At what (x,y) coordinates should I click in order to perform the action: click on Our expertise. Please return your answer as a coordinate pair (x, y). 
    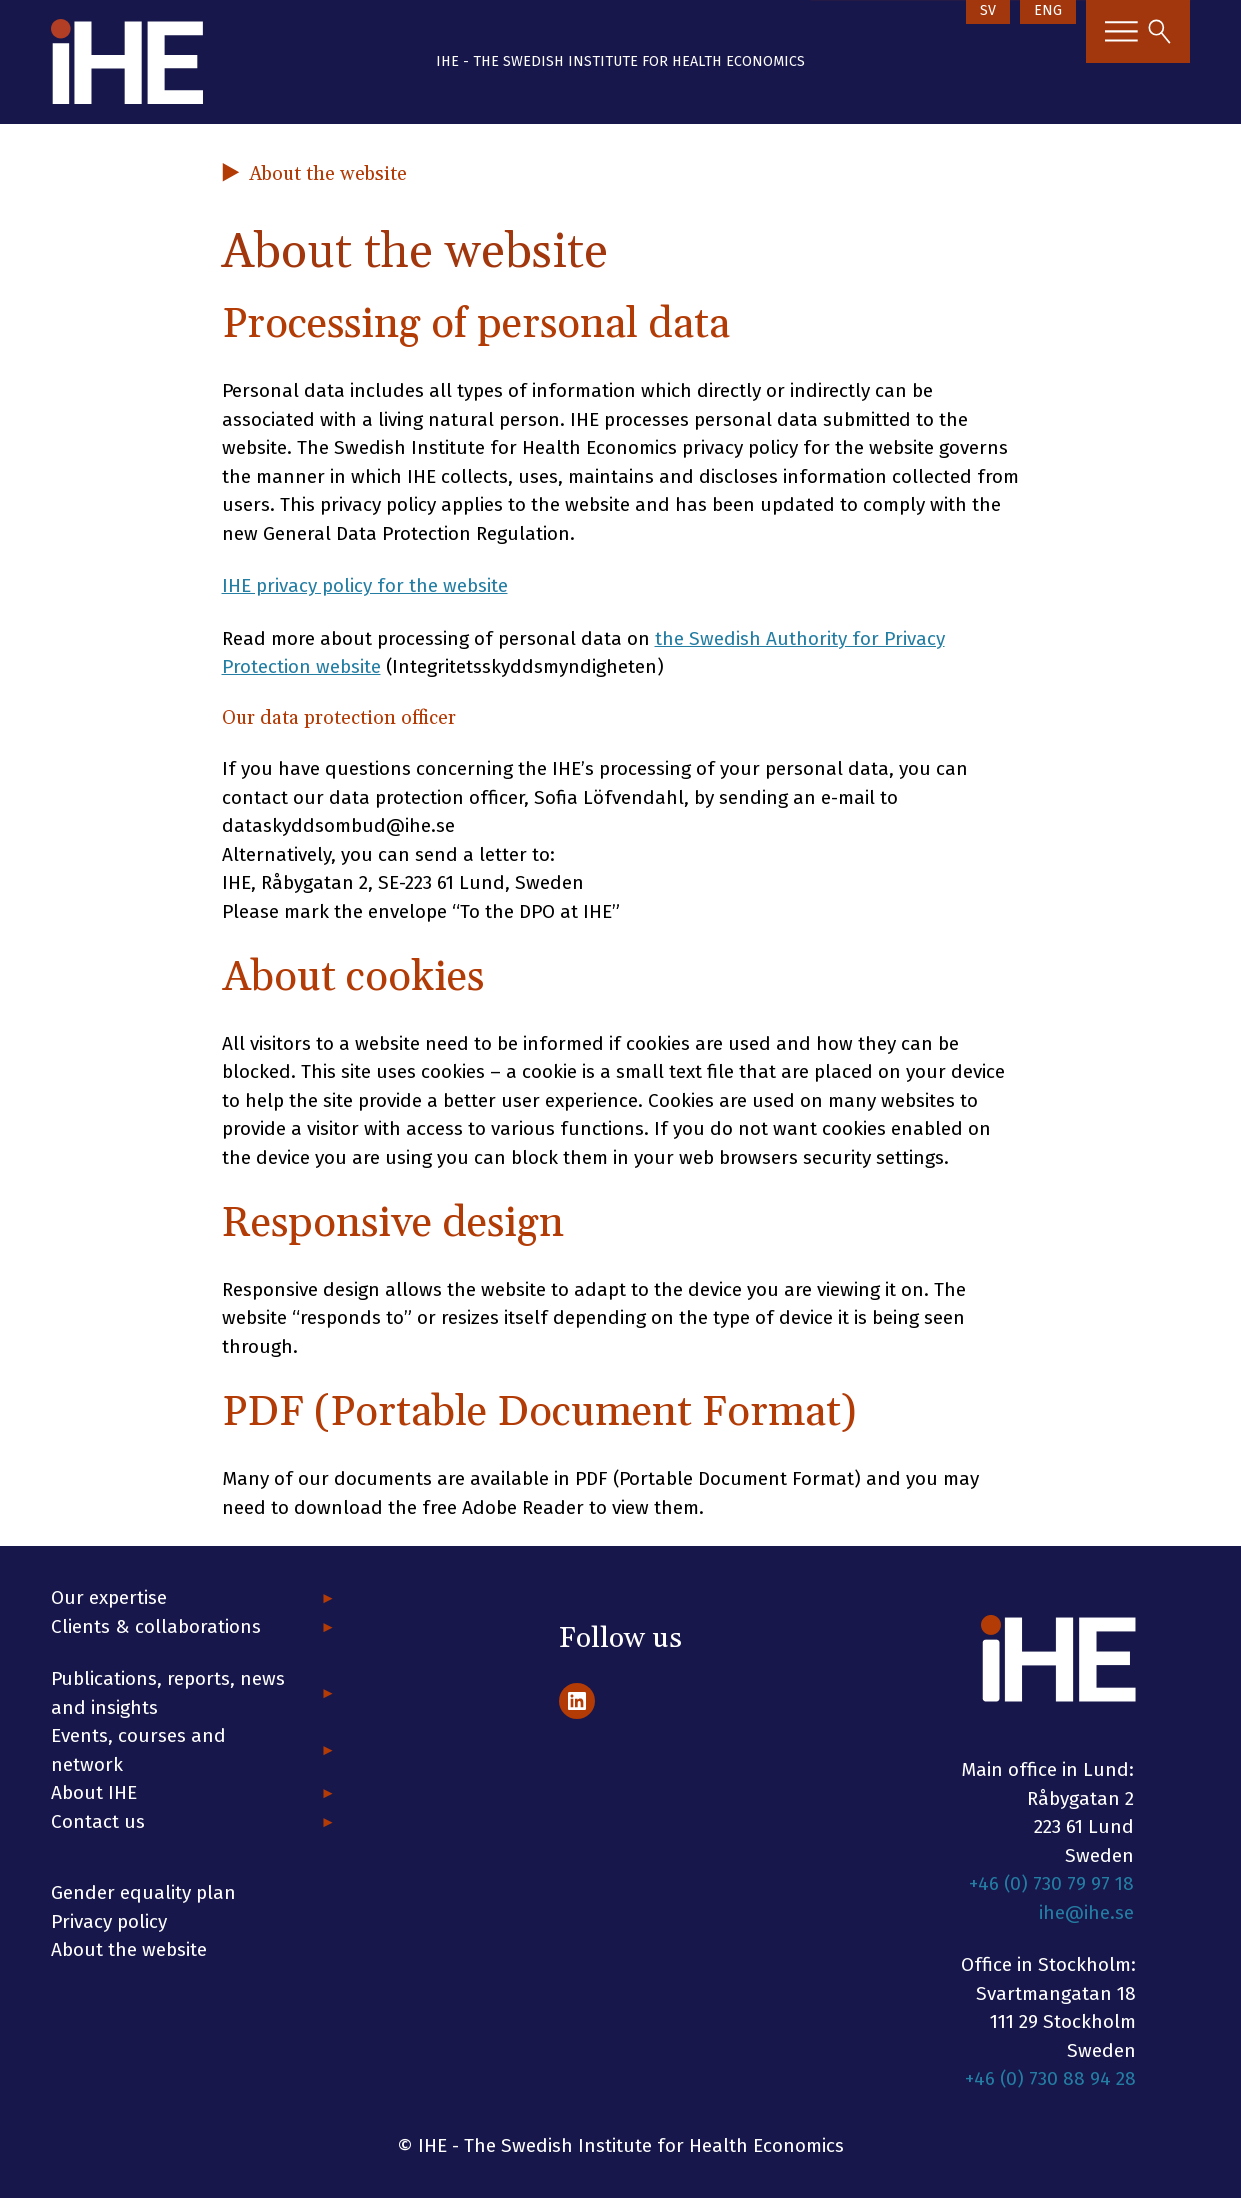
    Looking at the image, I should click on (109, 1597).